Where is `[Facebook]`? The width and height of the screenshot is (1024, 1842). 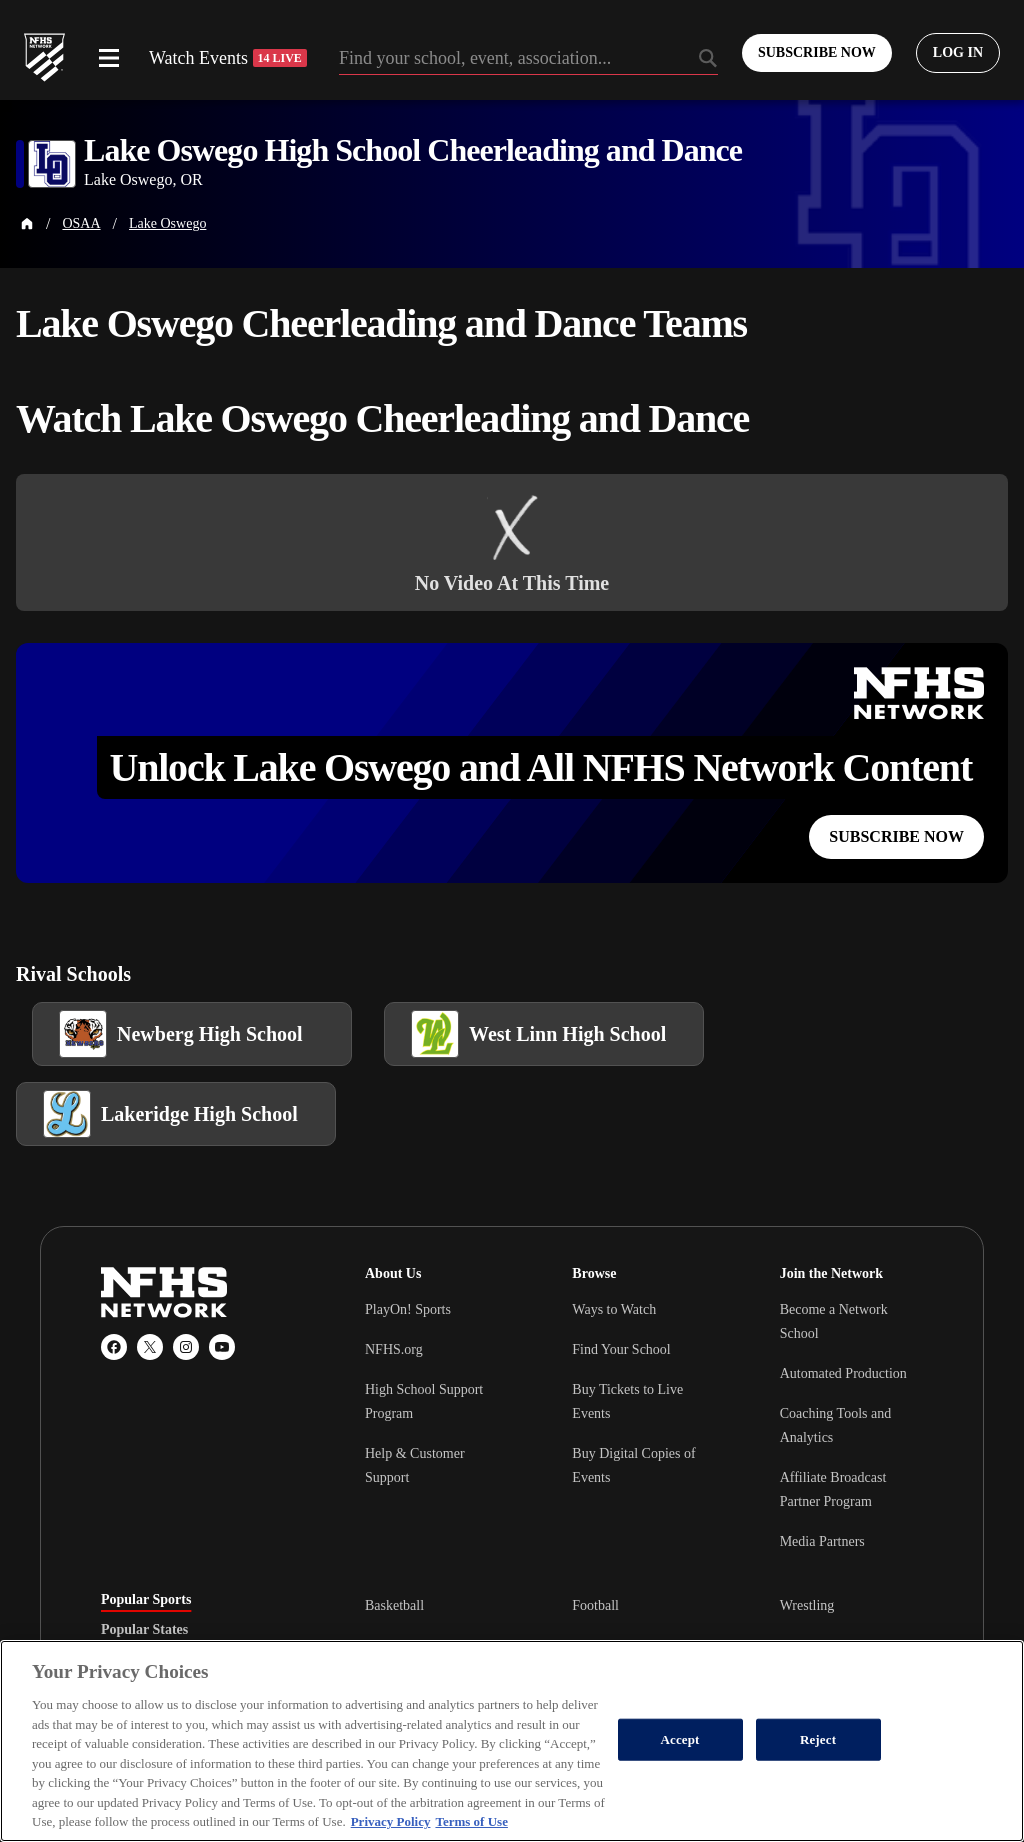
[Facebook] is located at coordinates (114, 1347).